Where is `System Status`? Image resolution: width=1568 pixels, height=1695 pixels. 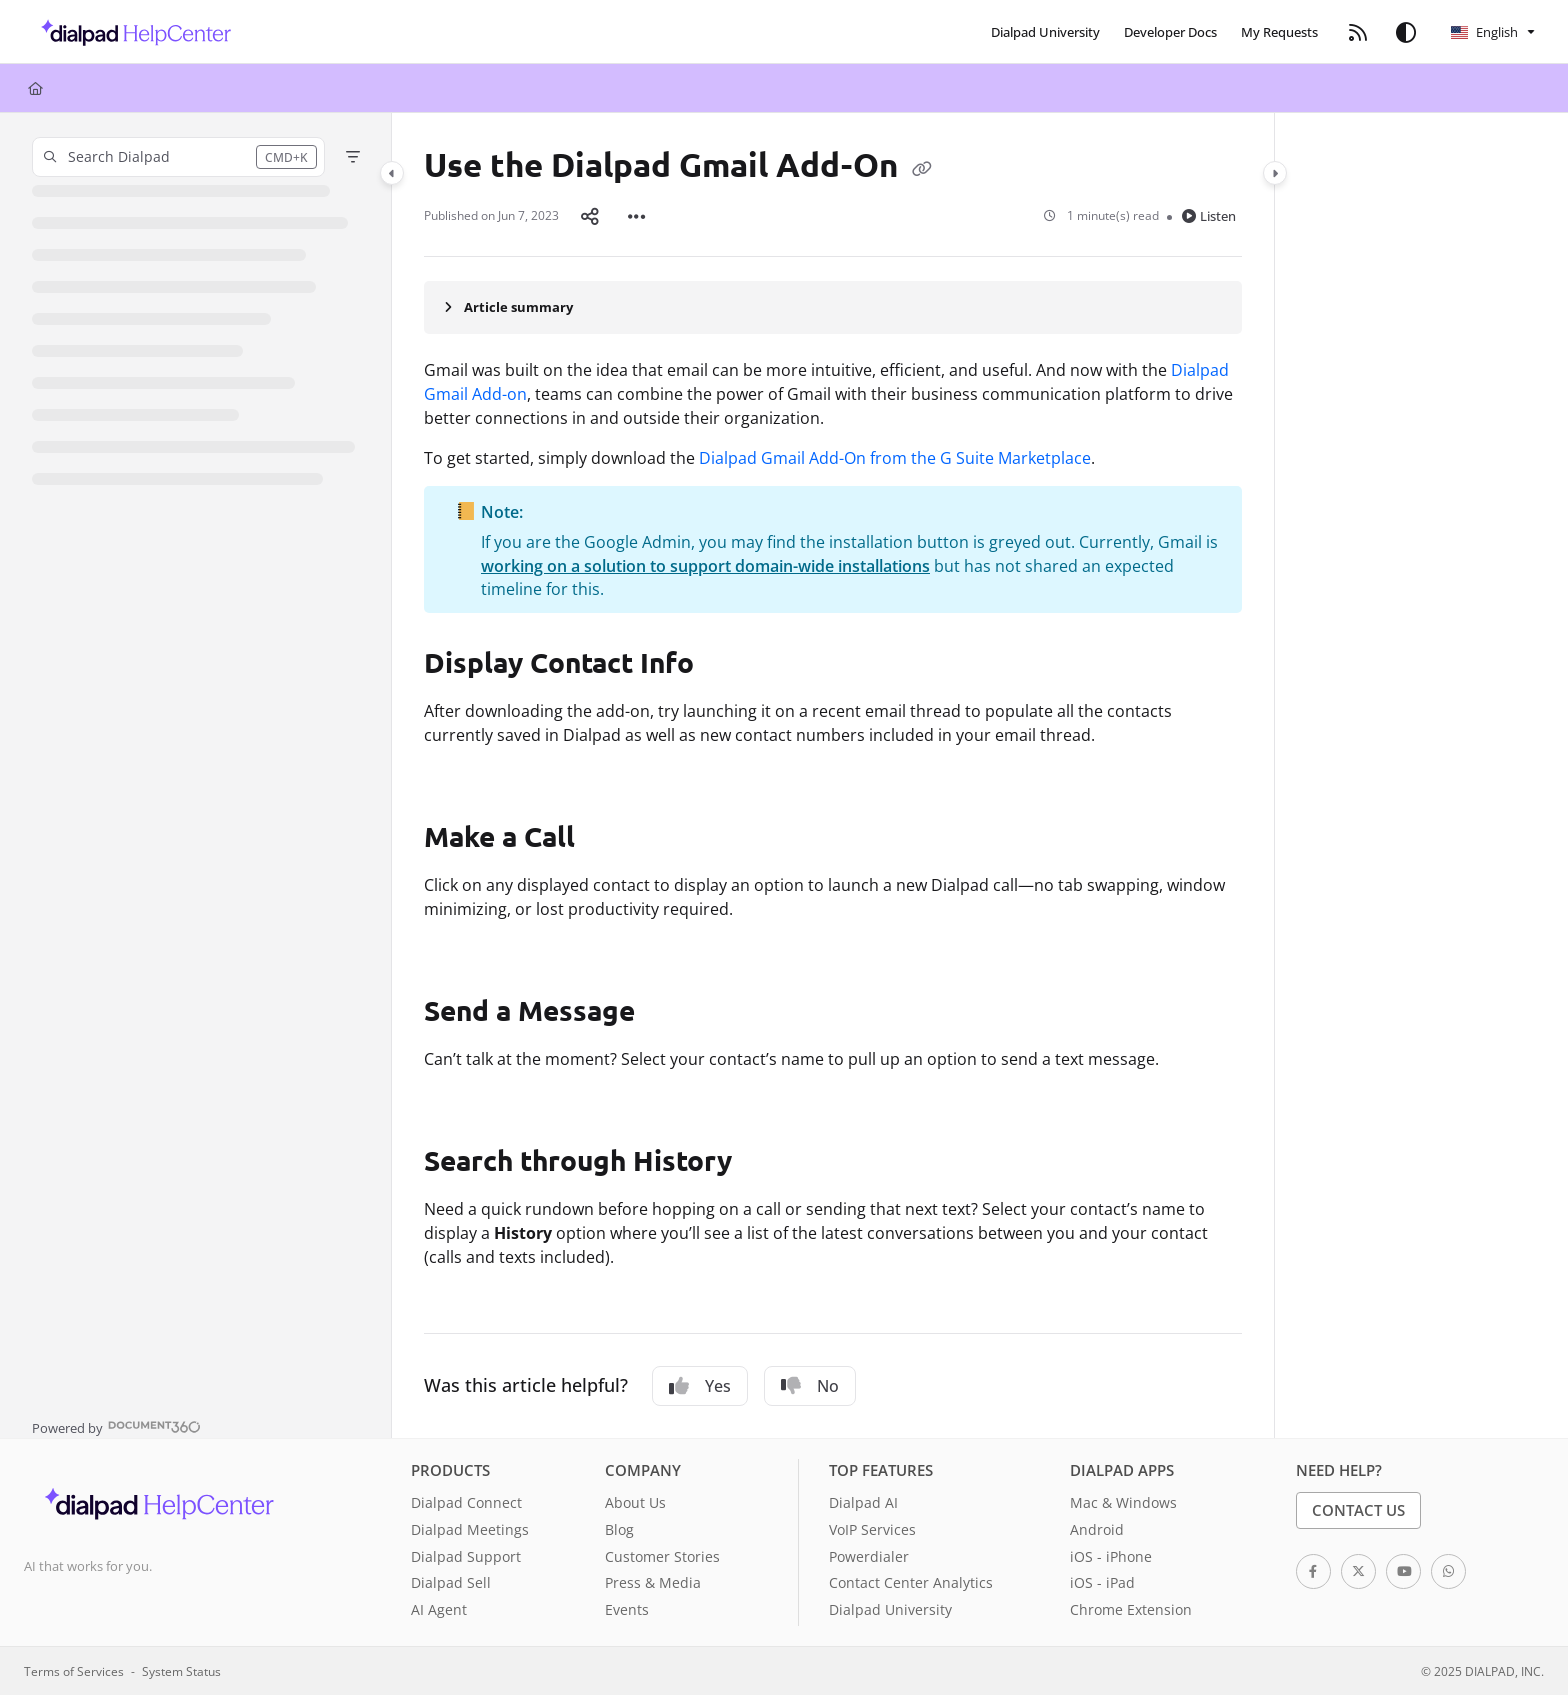 System Status is located at coordinates (181, 1671).